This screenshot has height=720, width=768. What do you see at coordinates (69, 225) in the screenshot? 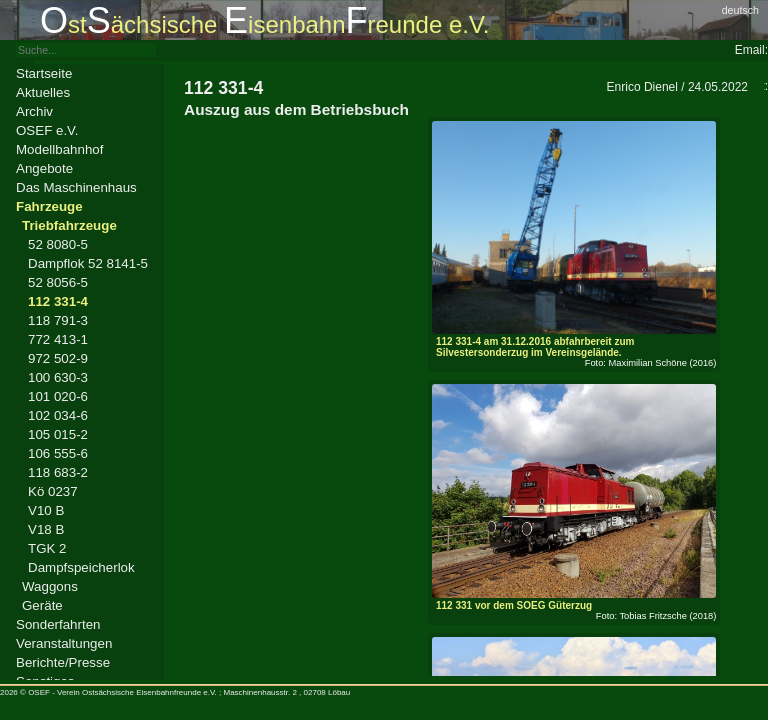
I see `Triebfahrzeuge` at bounding box center [69, 225].